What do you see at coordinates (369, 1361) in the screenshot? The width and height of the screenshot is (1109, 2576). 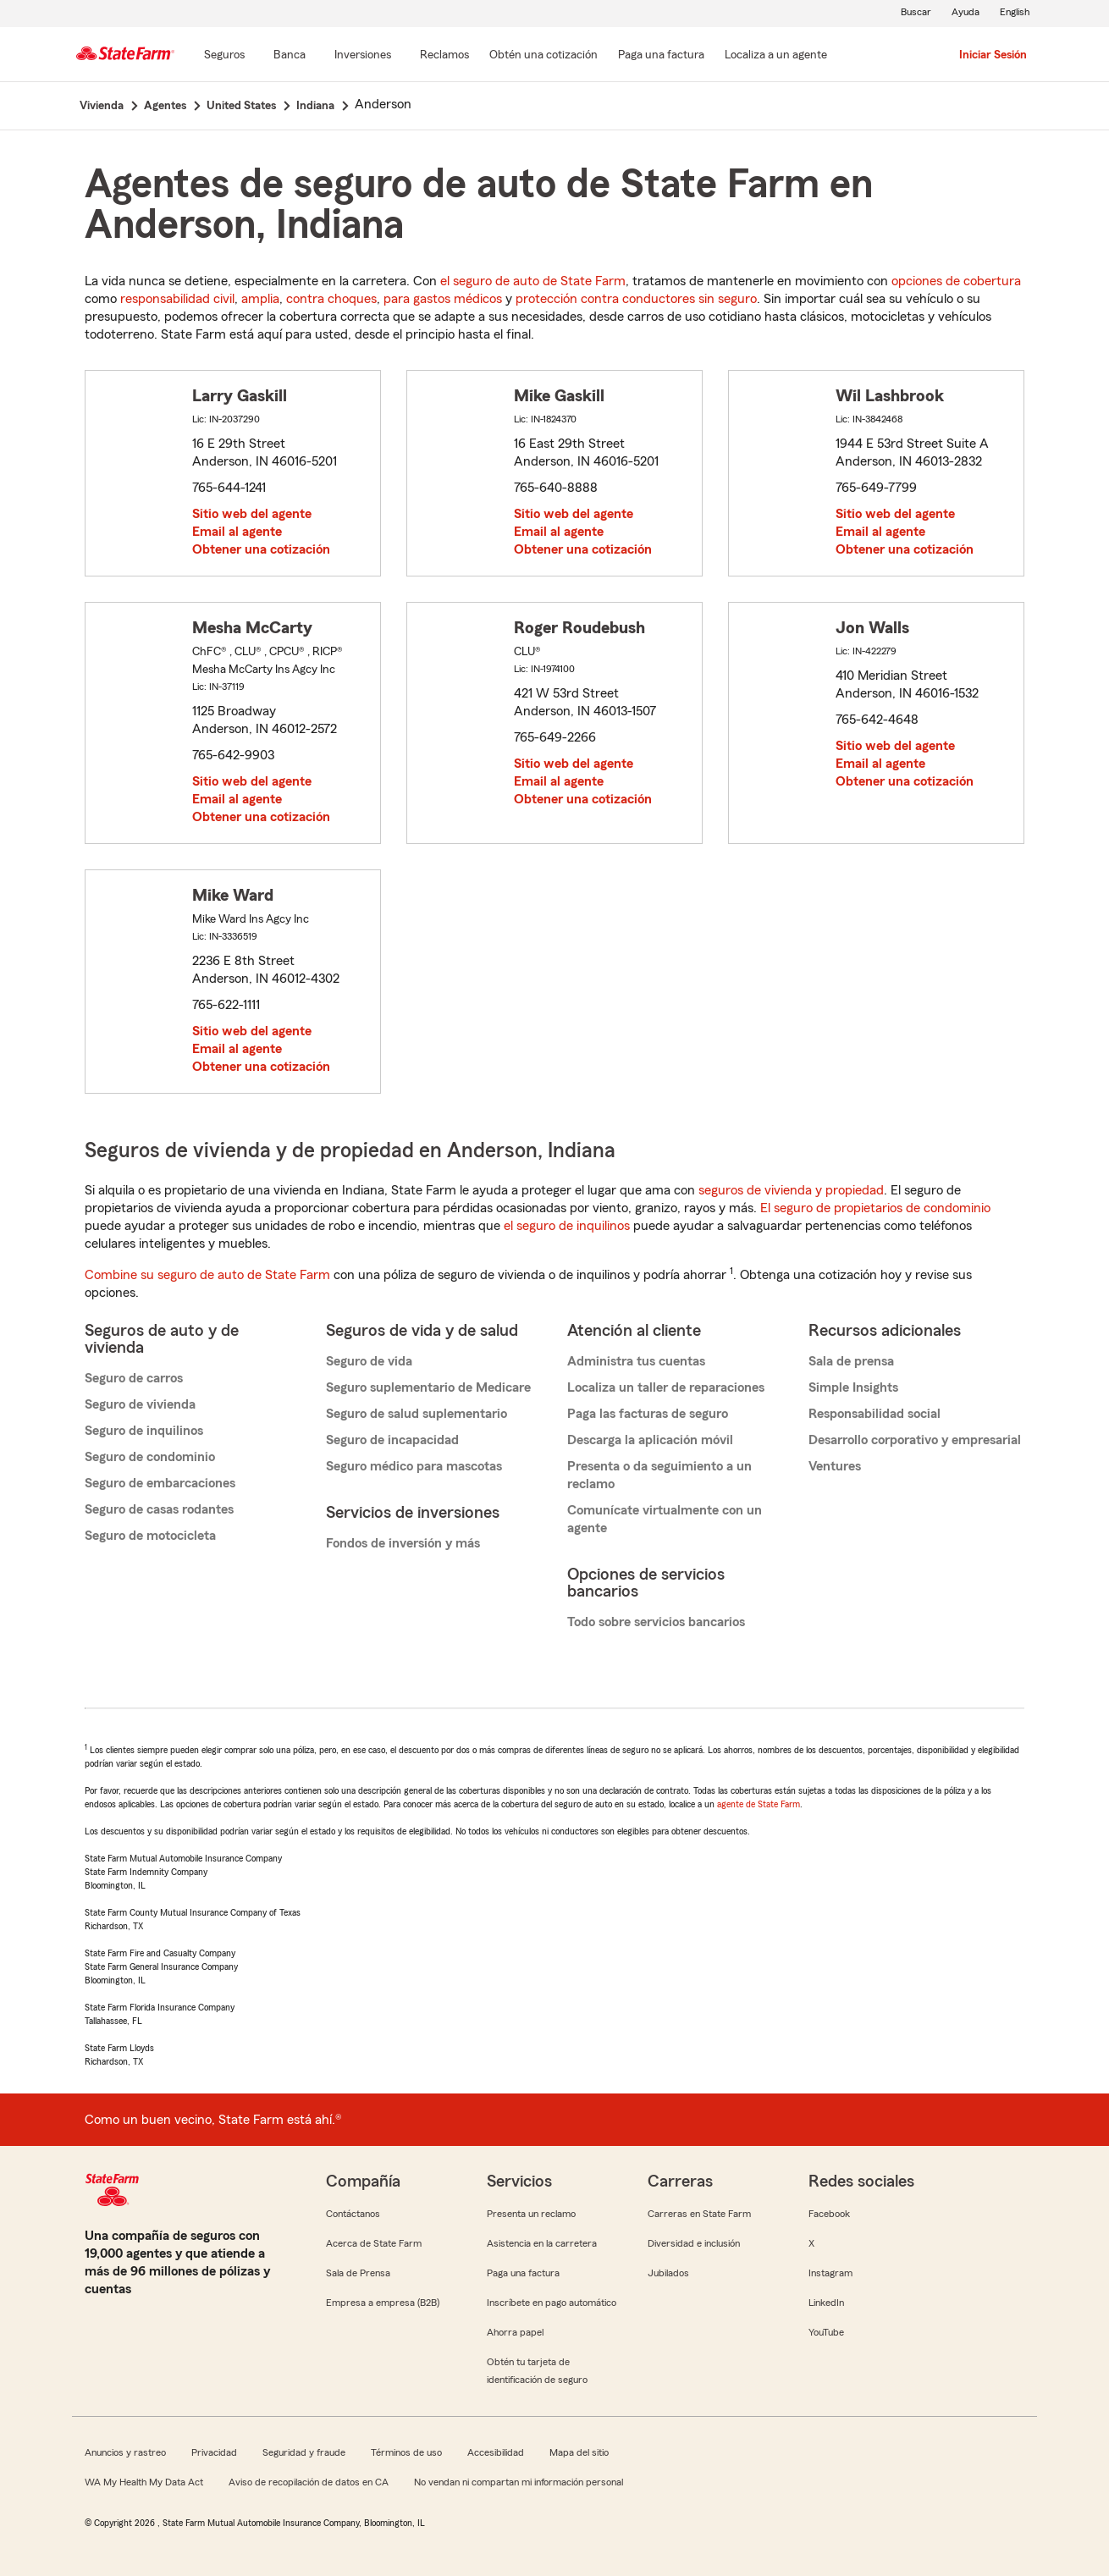 I see `Seguro de vida` at bounding box center [369, 1361].